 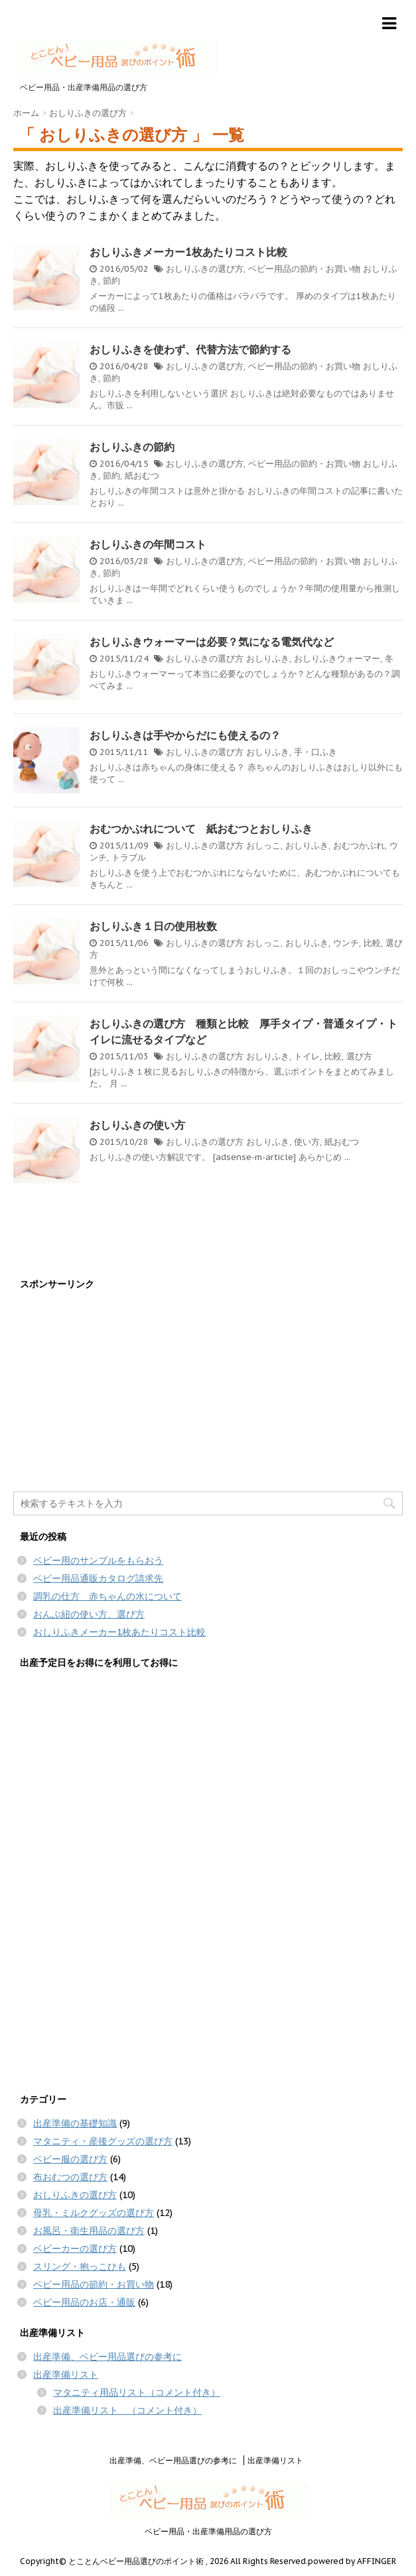 What do you see at coordinates (304, 268) in the screenshot?
I see `ベビー用品の節約・お買い物` at bounding box center [304, 268].